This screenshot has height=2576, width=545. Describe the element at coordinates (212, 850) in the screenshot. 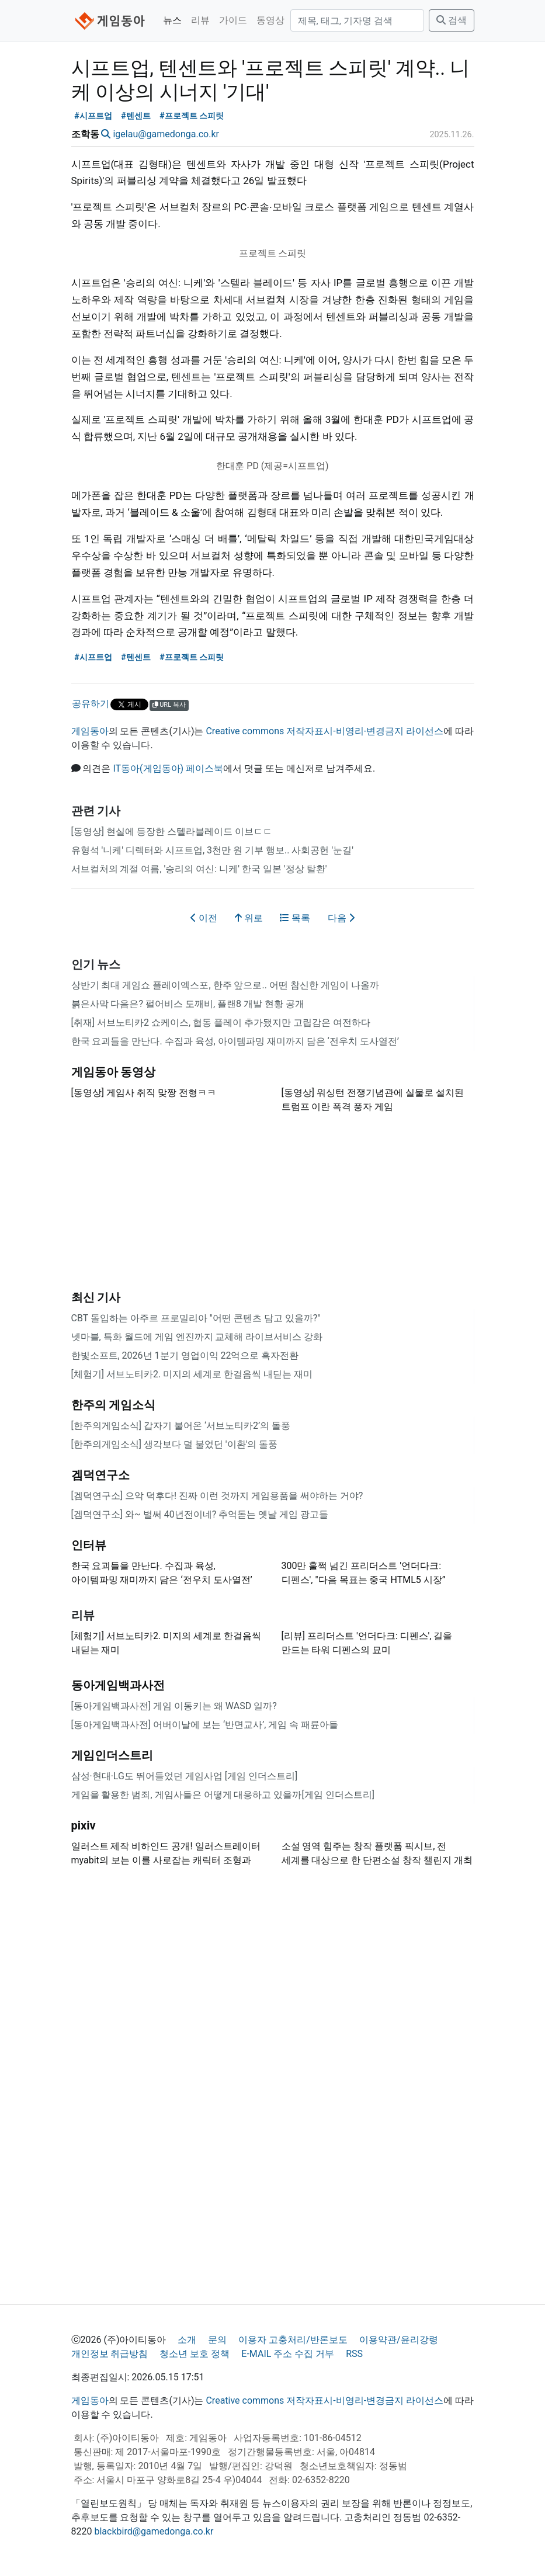

I see `유형석 '니케' 디렉터와 시프트업, 3천만 원 기부 행보.. 사회공헌 '눈길'` at that location.